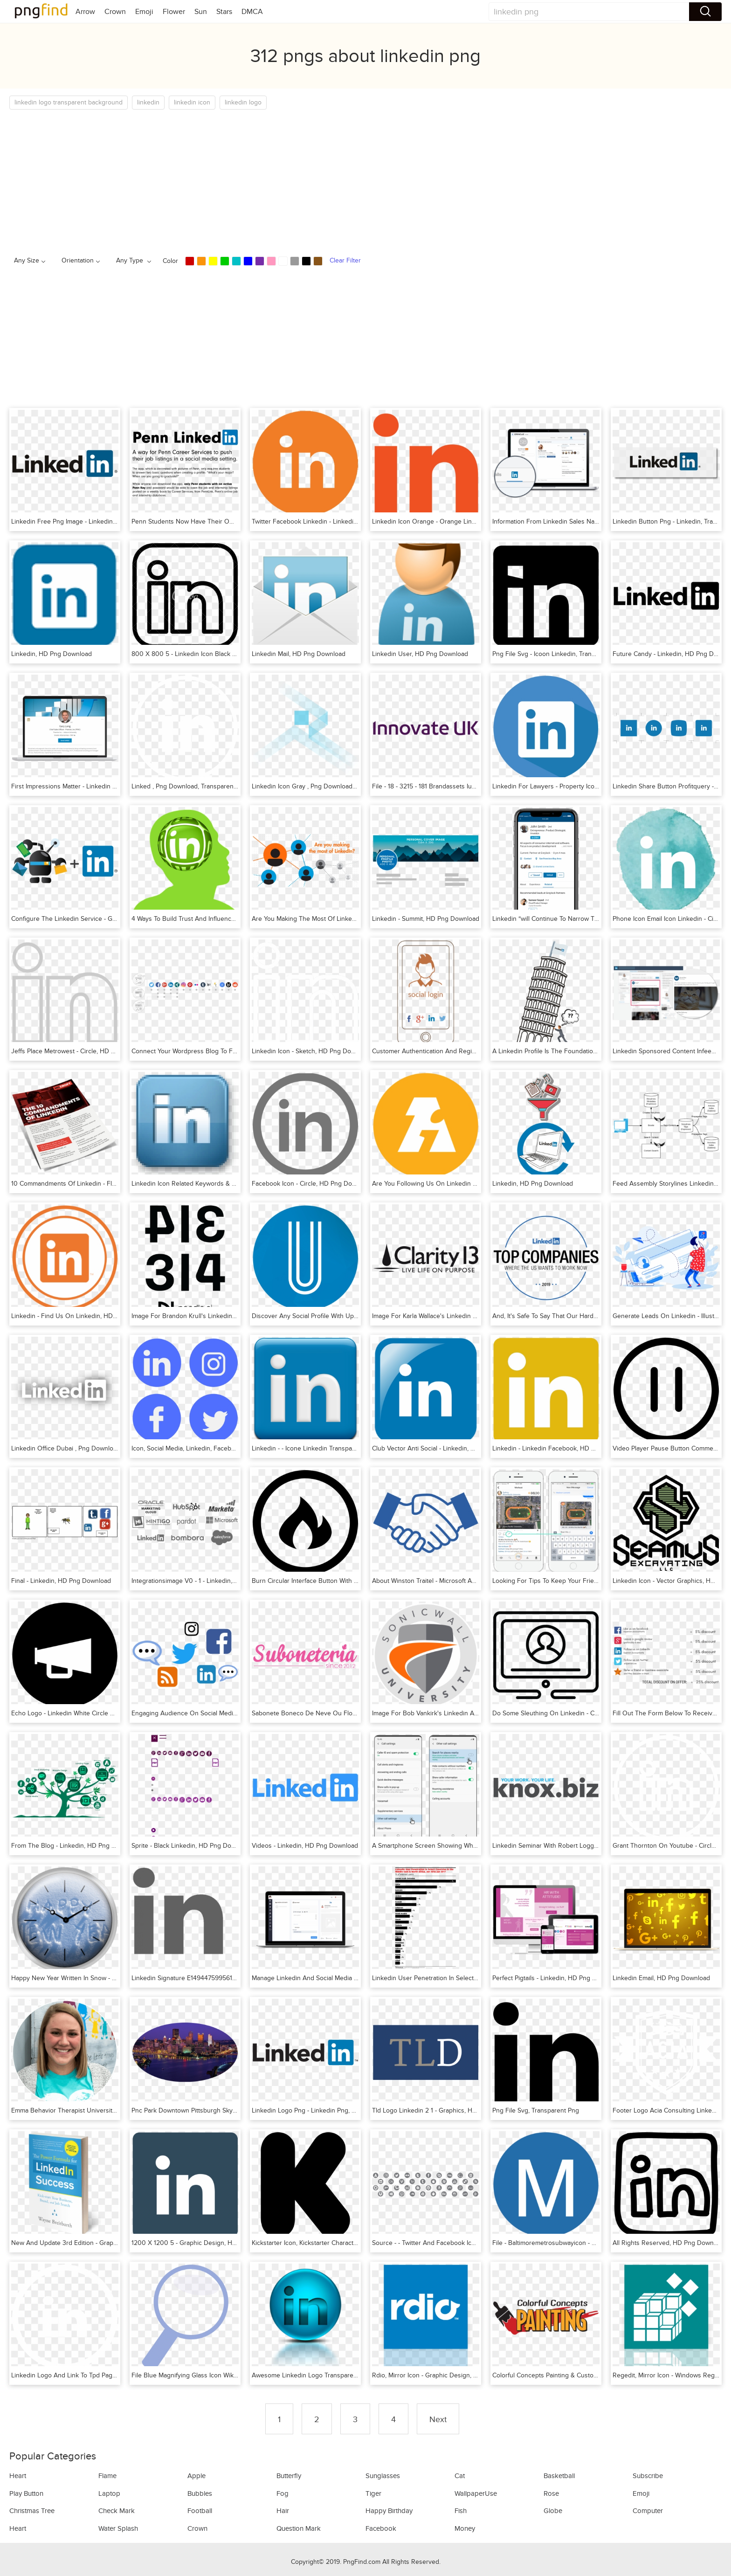 Image resolution: width=731 pixels, height=2576 pixels. Describe the element at coordinates (465, 2528) in the screenshot. I see `Money` at that location.